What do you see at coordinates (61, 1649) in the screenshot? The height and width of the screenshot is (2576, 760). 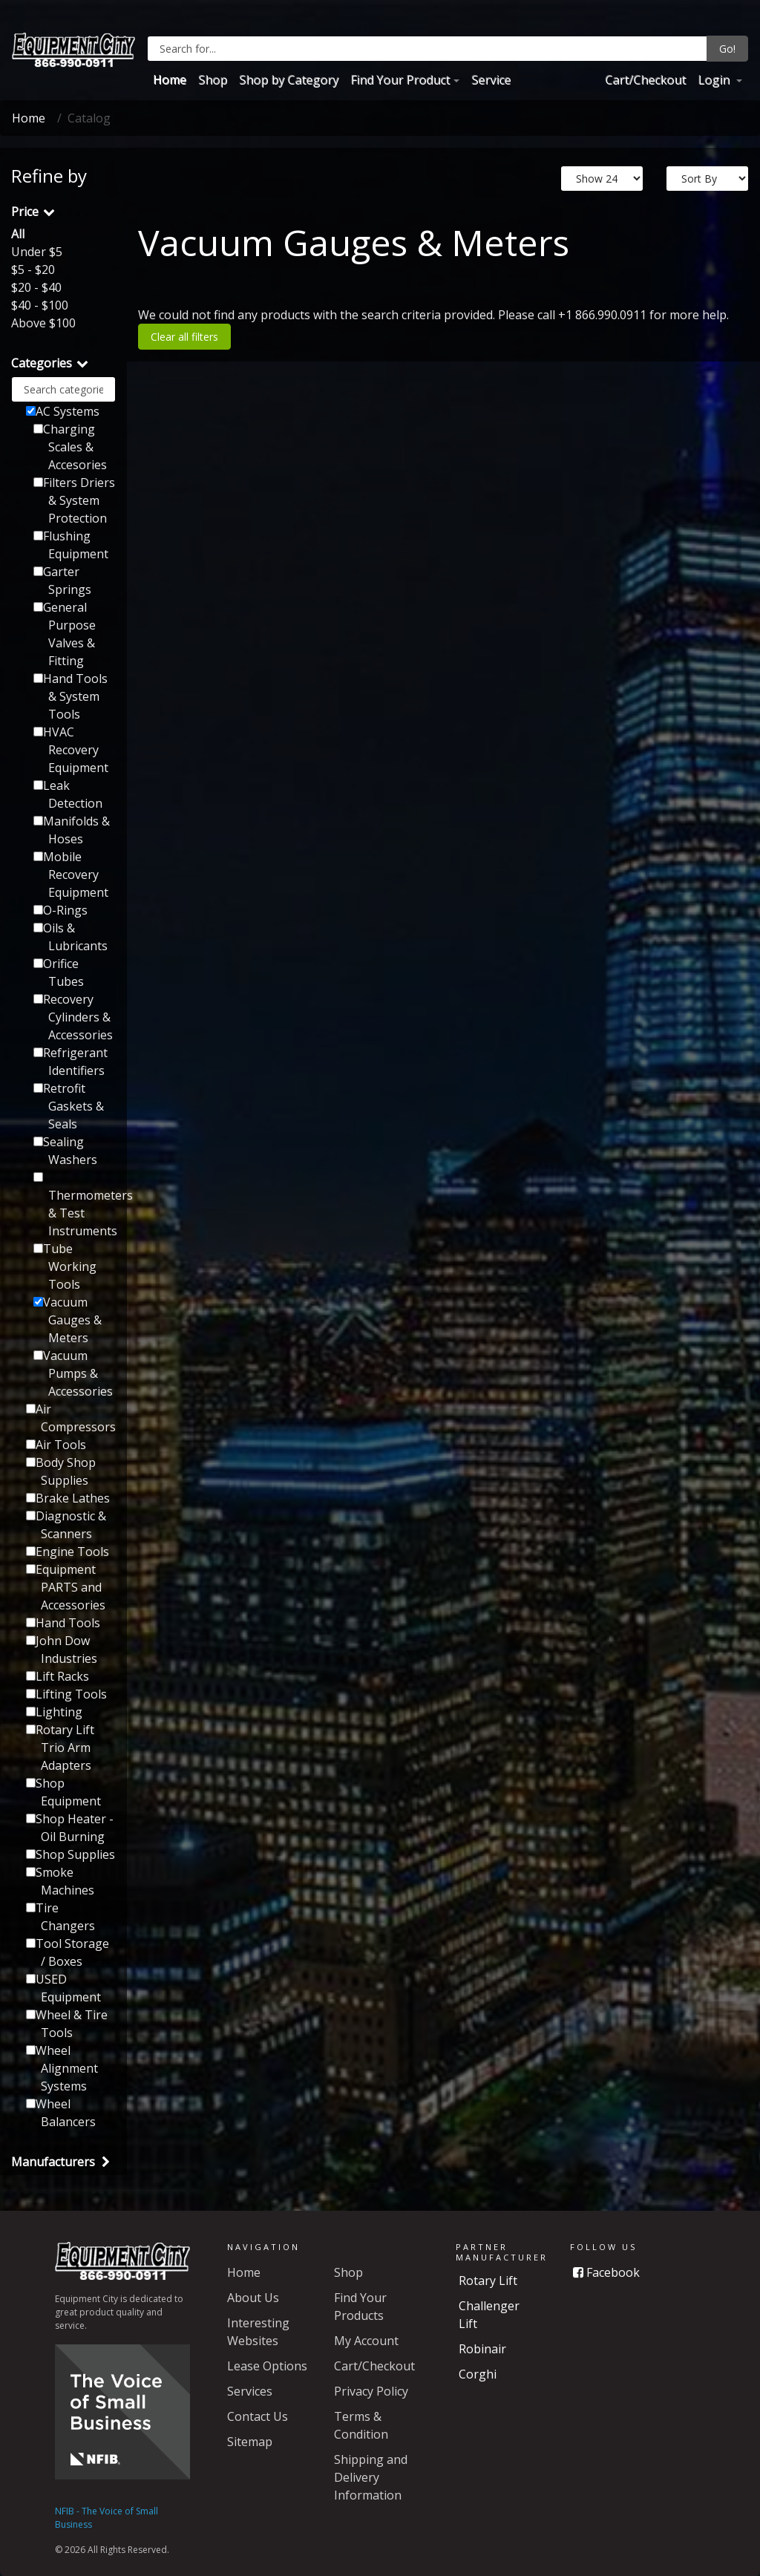 I see `John Dow Industries` at bounding box center [61, 1649].